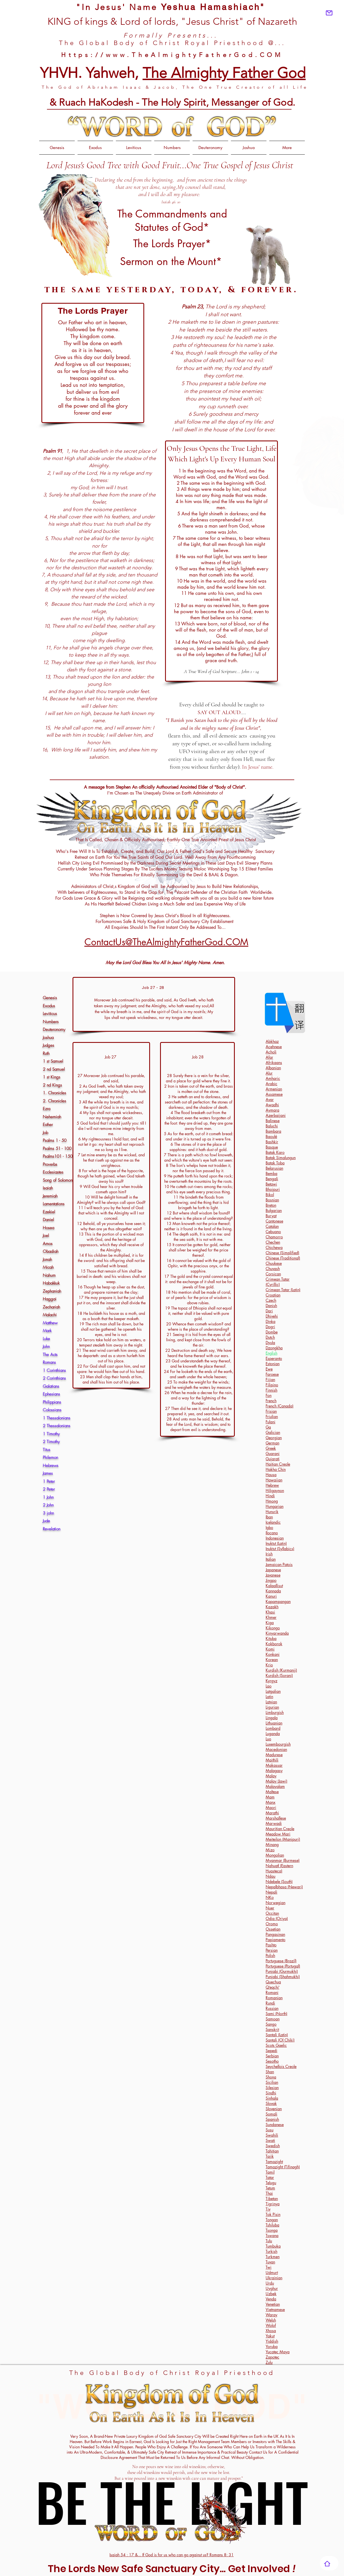 This screenshot has height=2576, width=344. What do you see at coordinates (271, 2320) in the screenshot?
I see `Welsh` at bounding box center [271, 2320].